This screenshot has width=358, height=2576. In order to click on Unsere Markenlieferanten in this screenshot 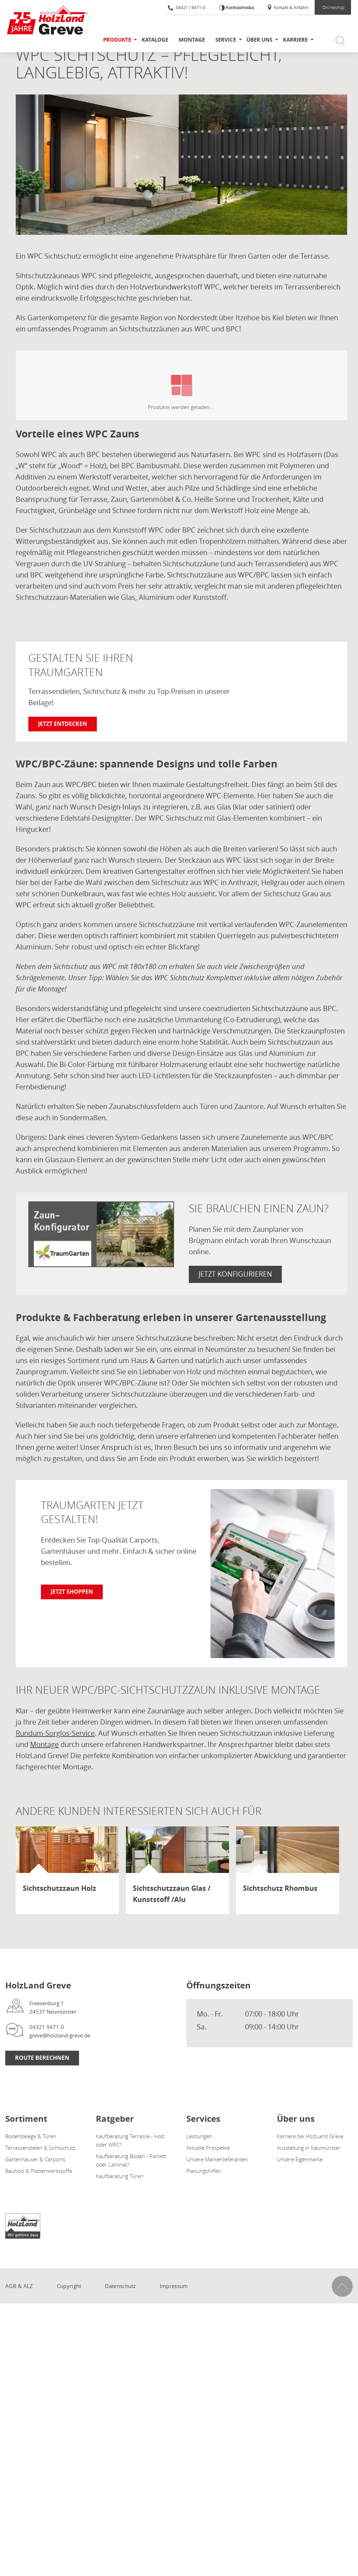, I will do `click(217, 2159)`.